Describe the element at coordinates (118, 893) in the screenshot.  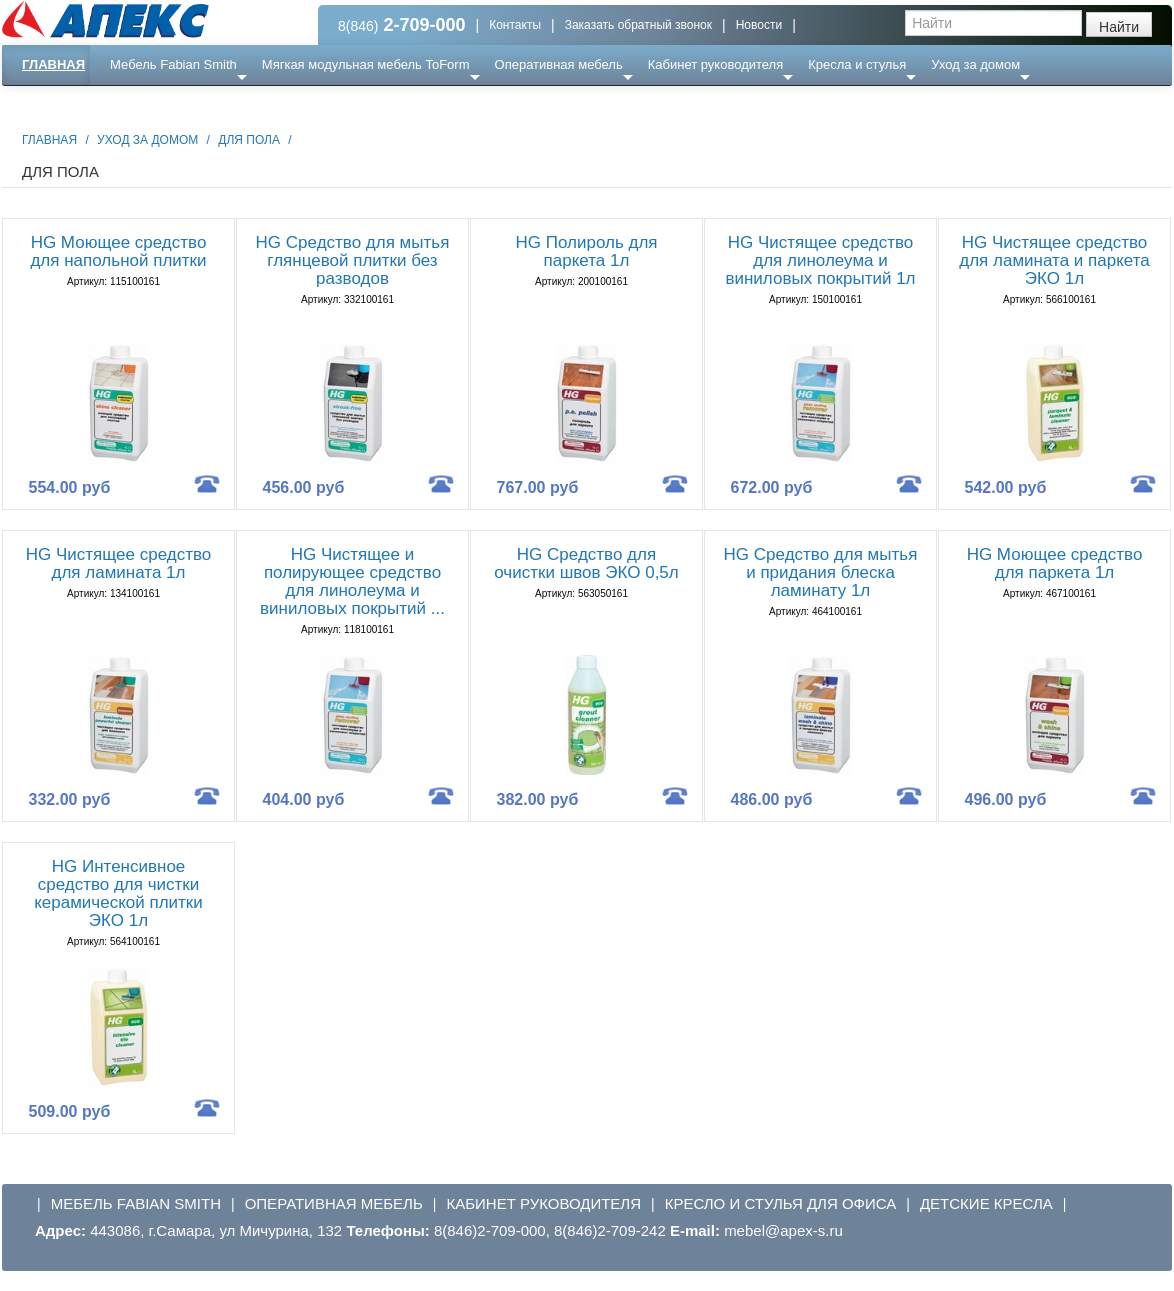
I see `HG Интенсивное средство для чистки керамической плитки ЭКО 1л` at that location.